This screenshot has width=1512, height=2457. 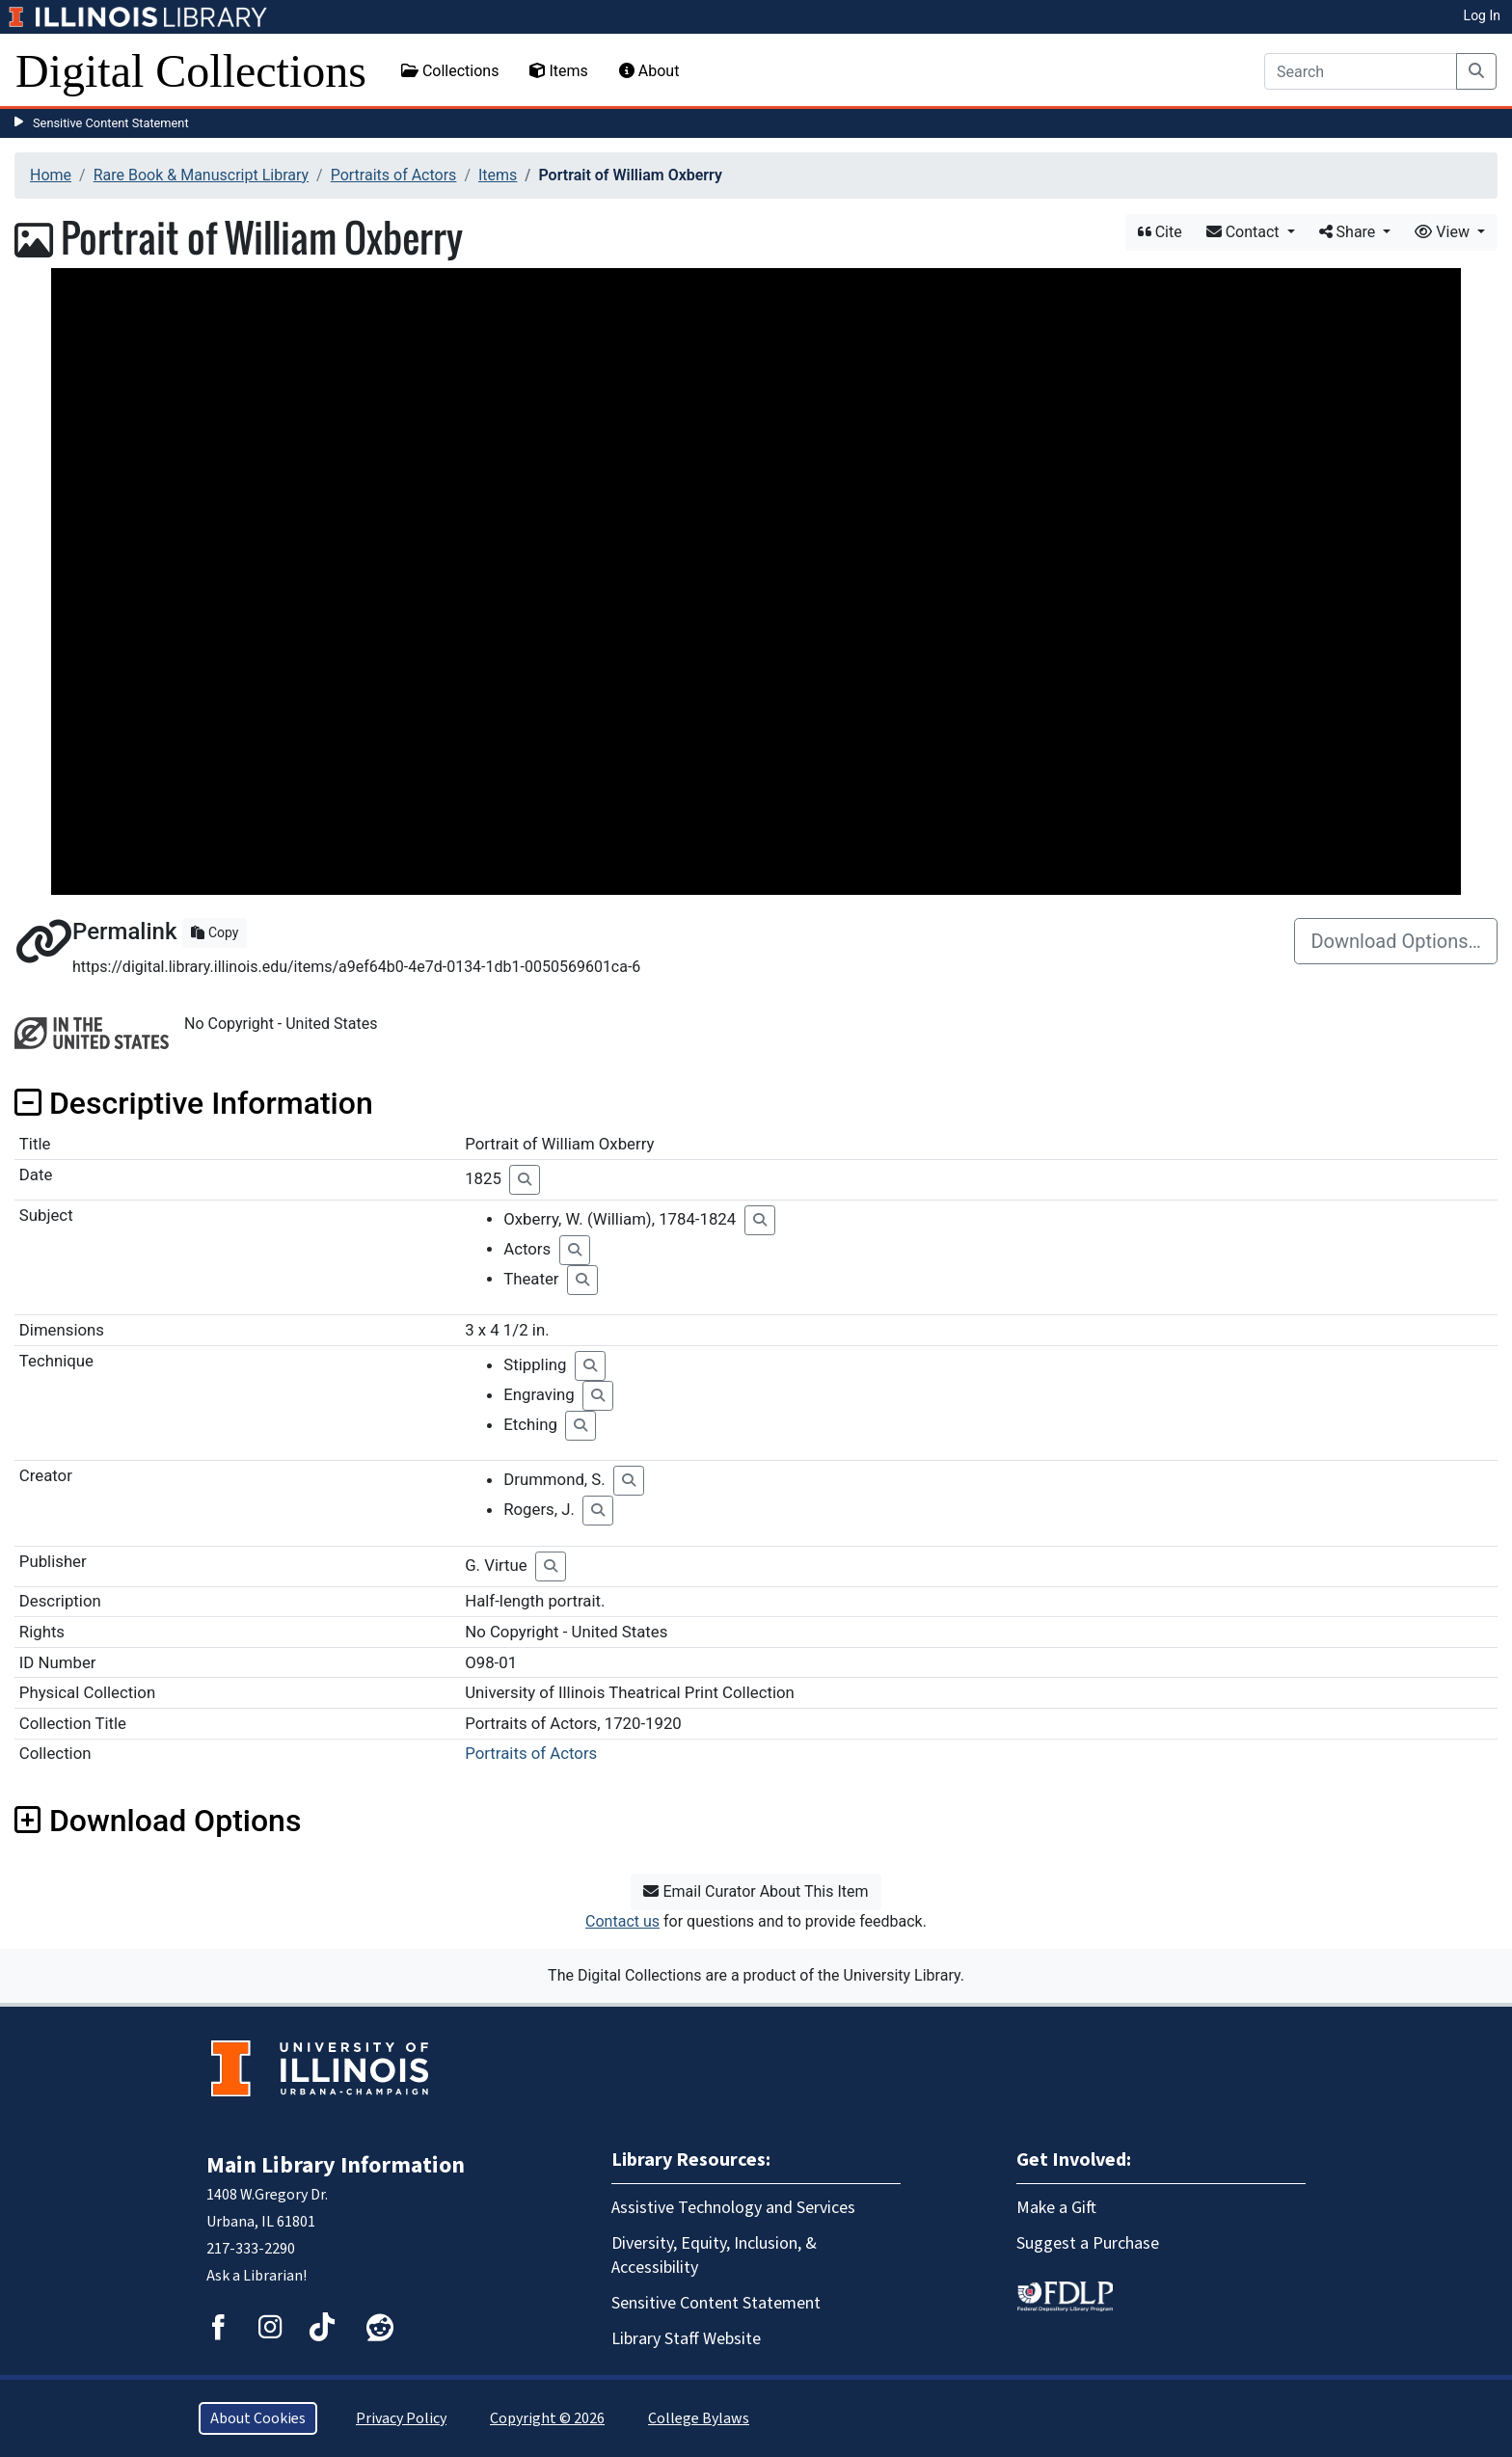 What do you see at coordinates (1244, 232) in the screenshot?
I see `Contact` at bounding box center [1244, 232].